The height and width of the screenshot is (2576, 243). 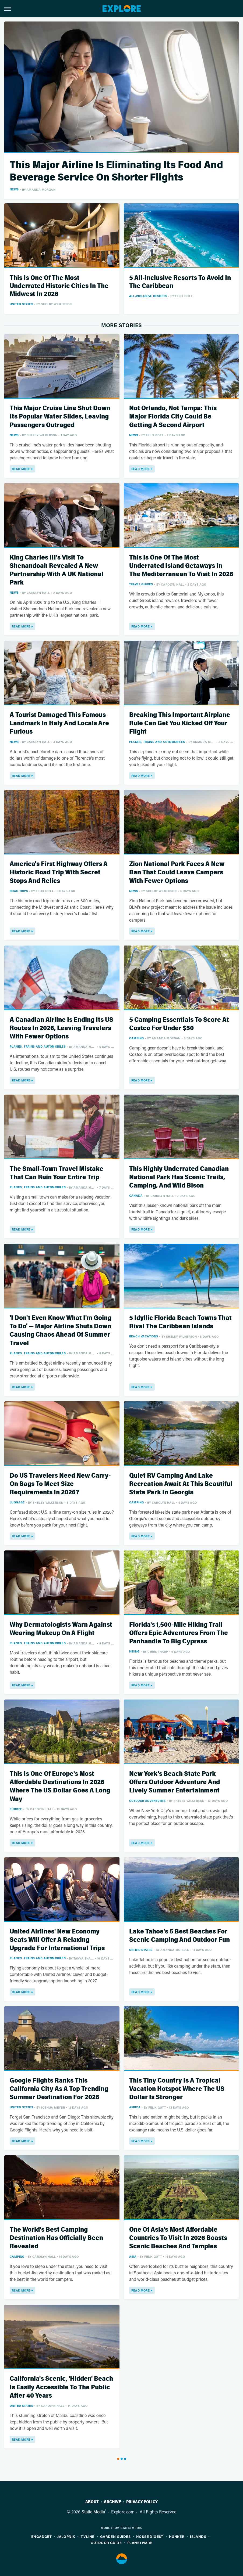 What do you see at coordinates (106, 2542) in the screenshot?
I see `Outdoor Guide` at bounding box center [106, 2542].